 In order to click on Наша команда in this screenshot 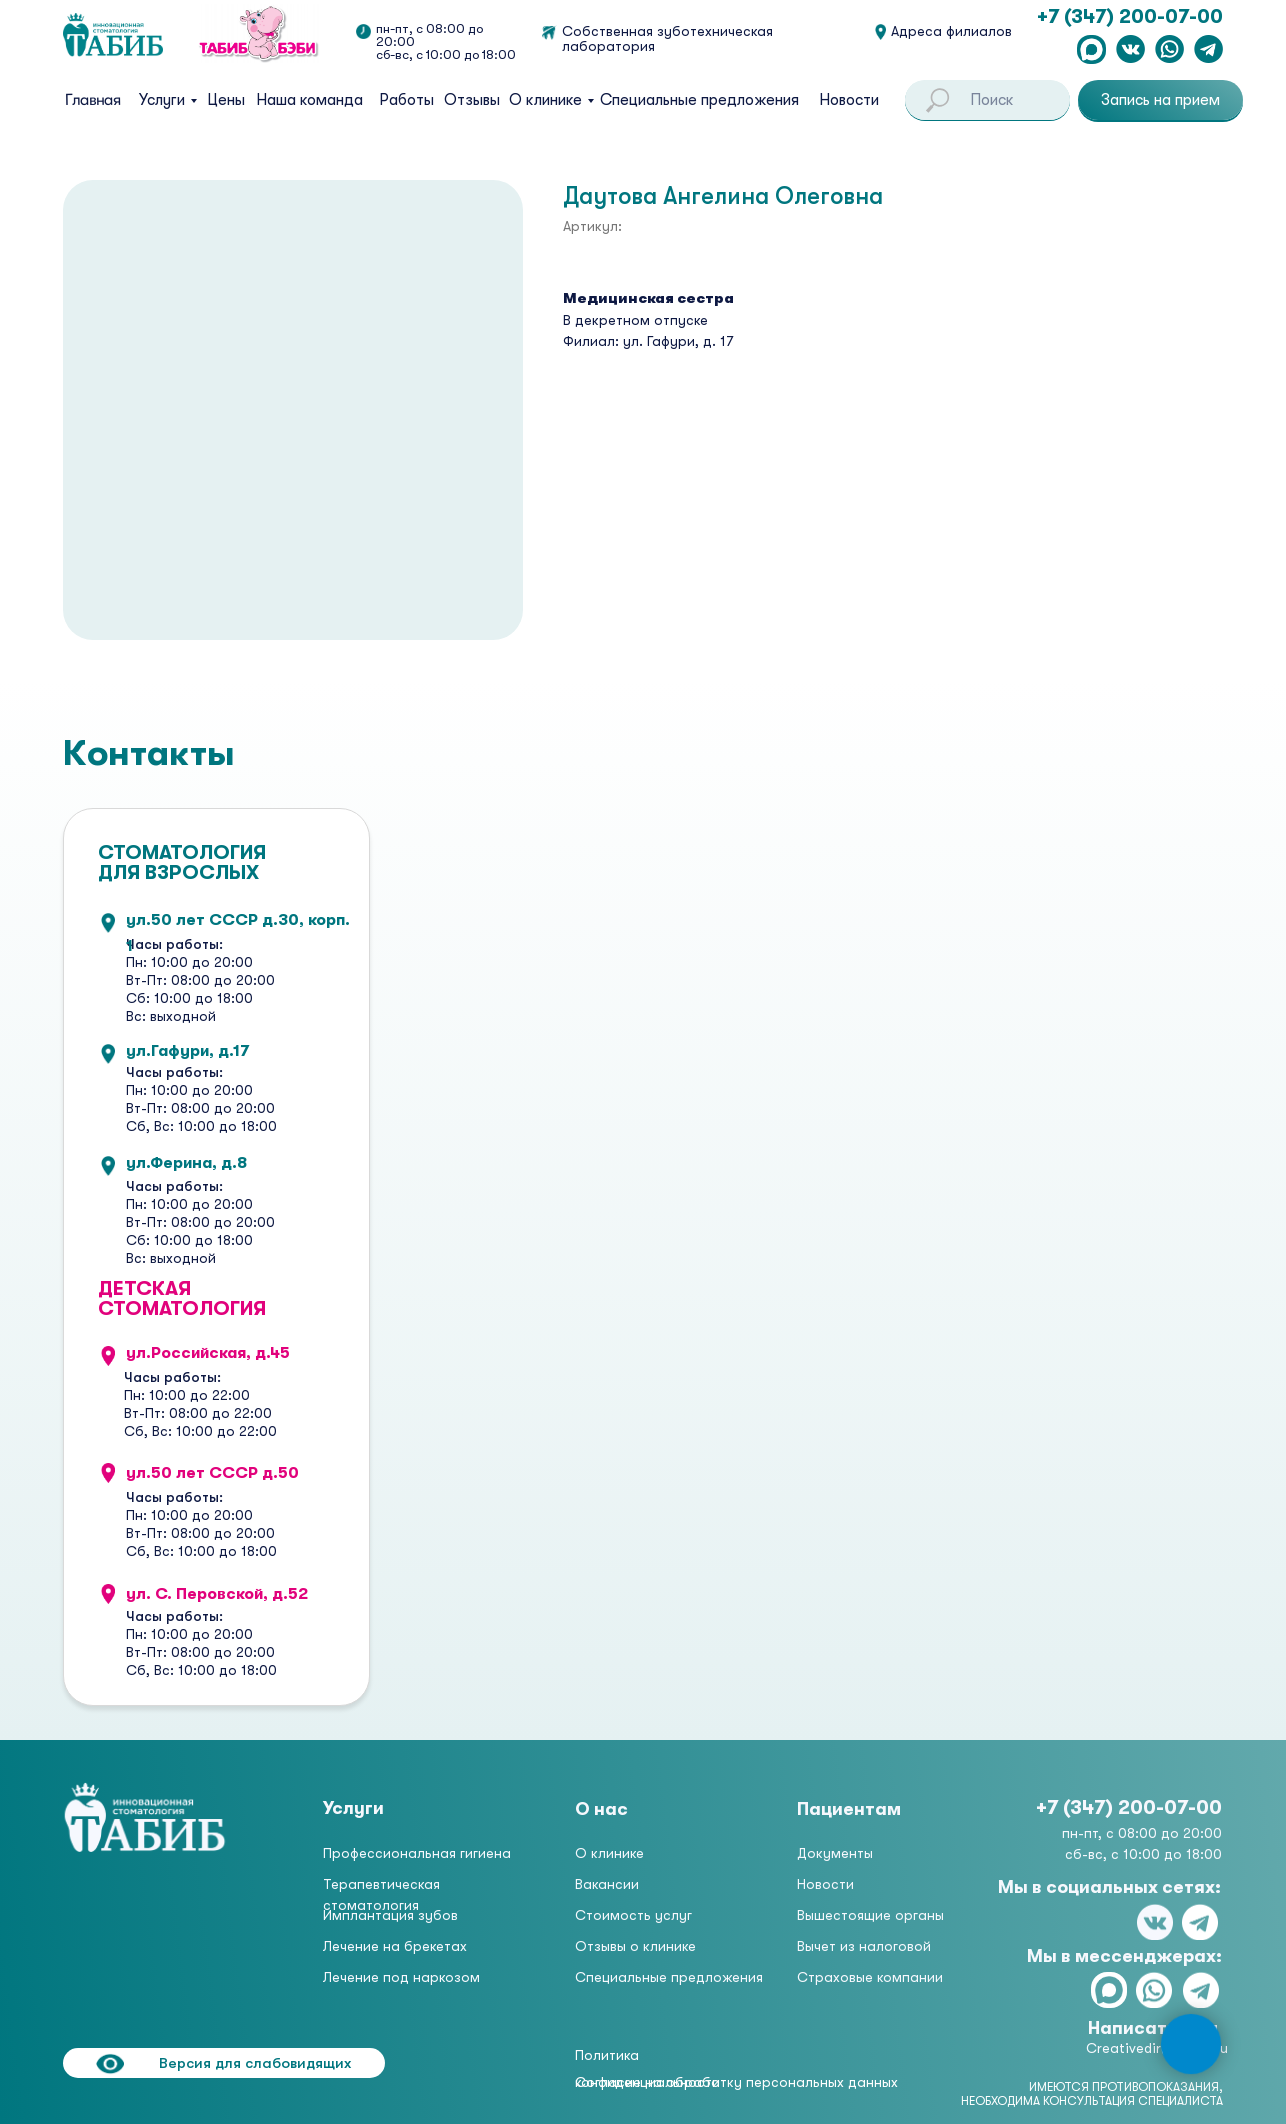, I will do `click(309, 100)`.